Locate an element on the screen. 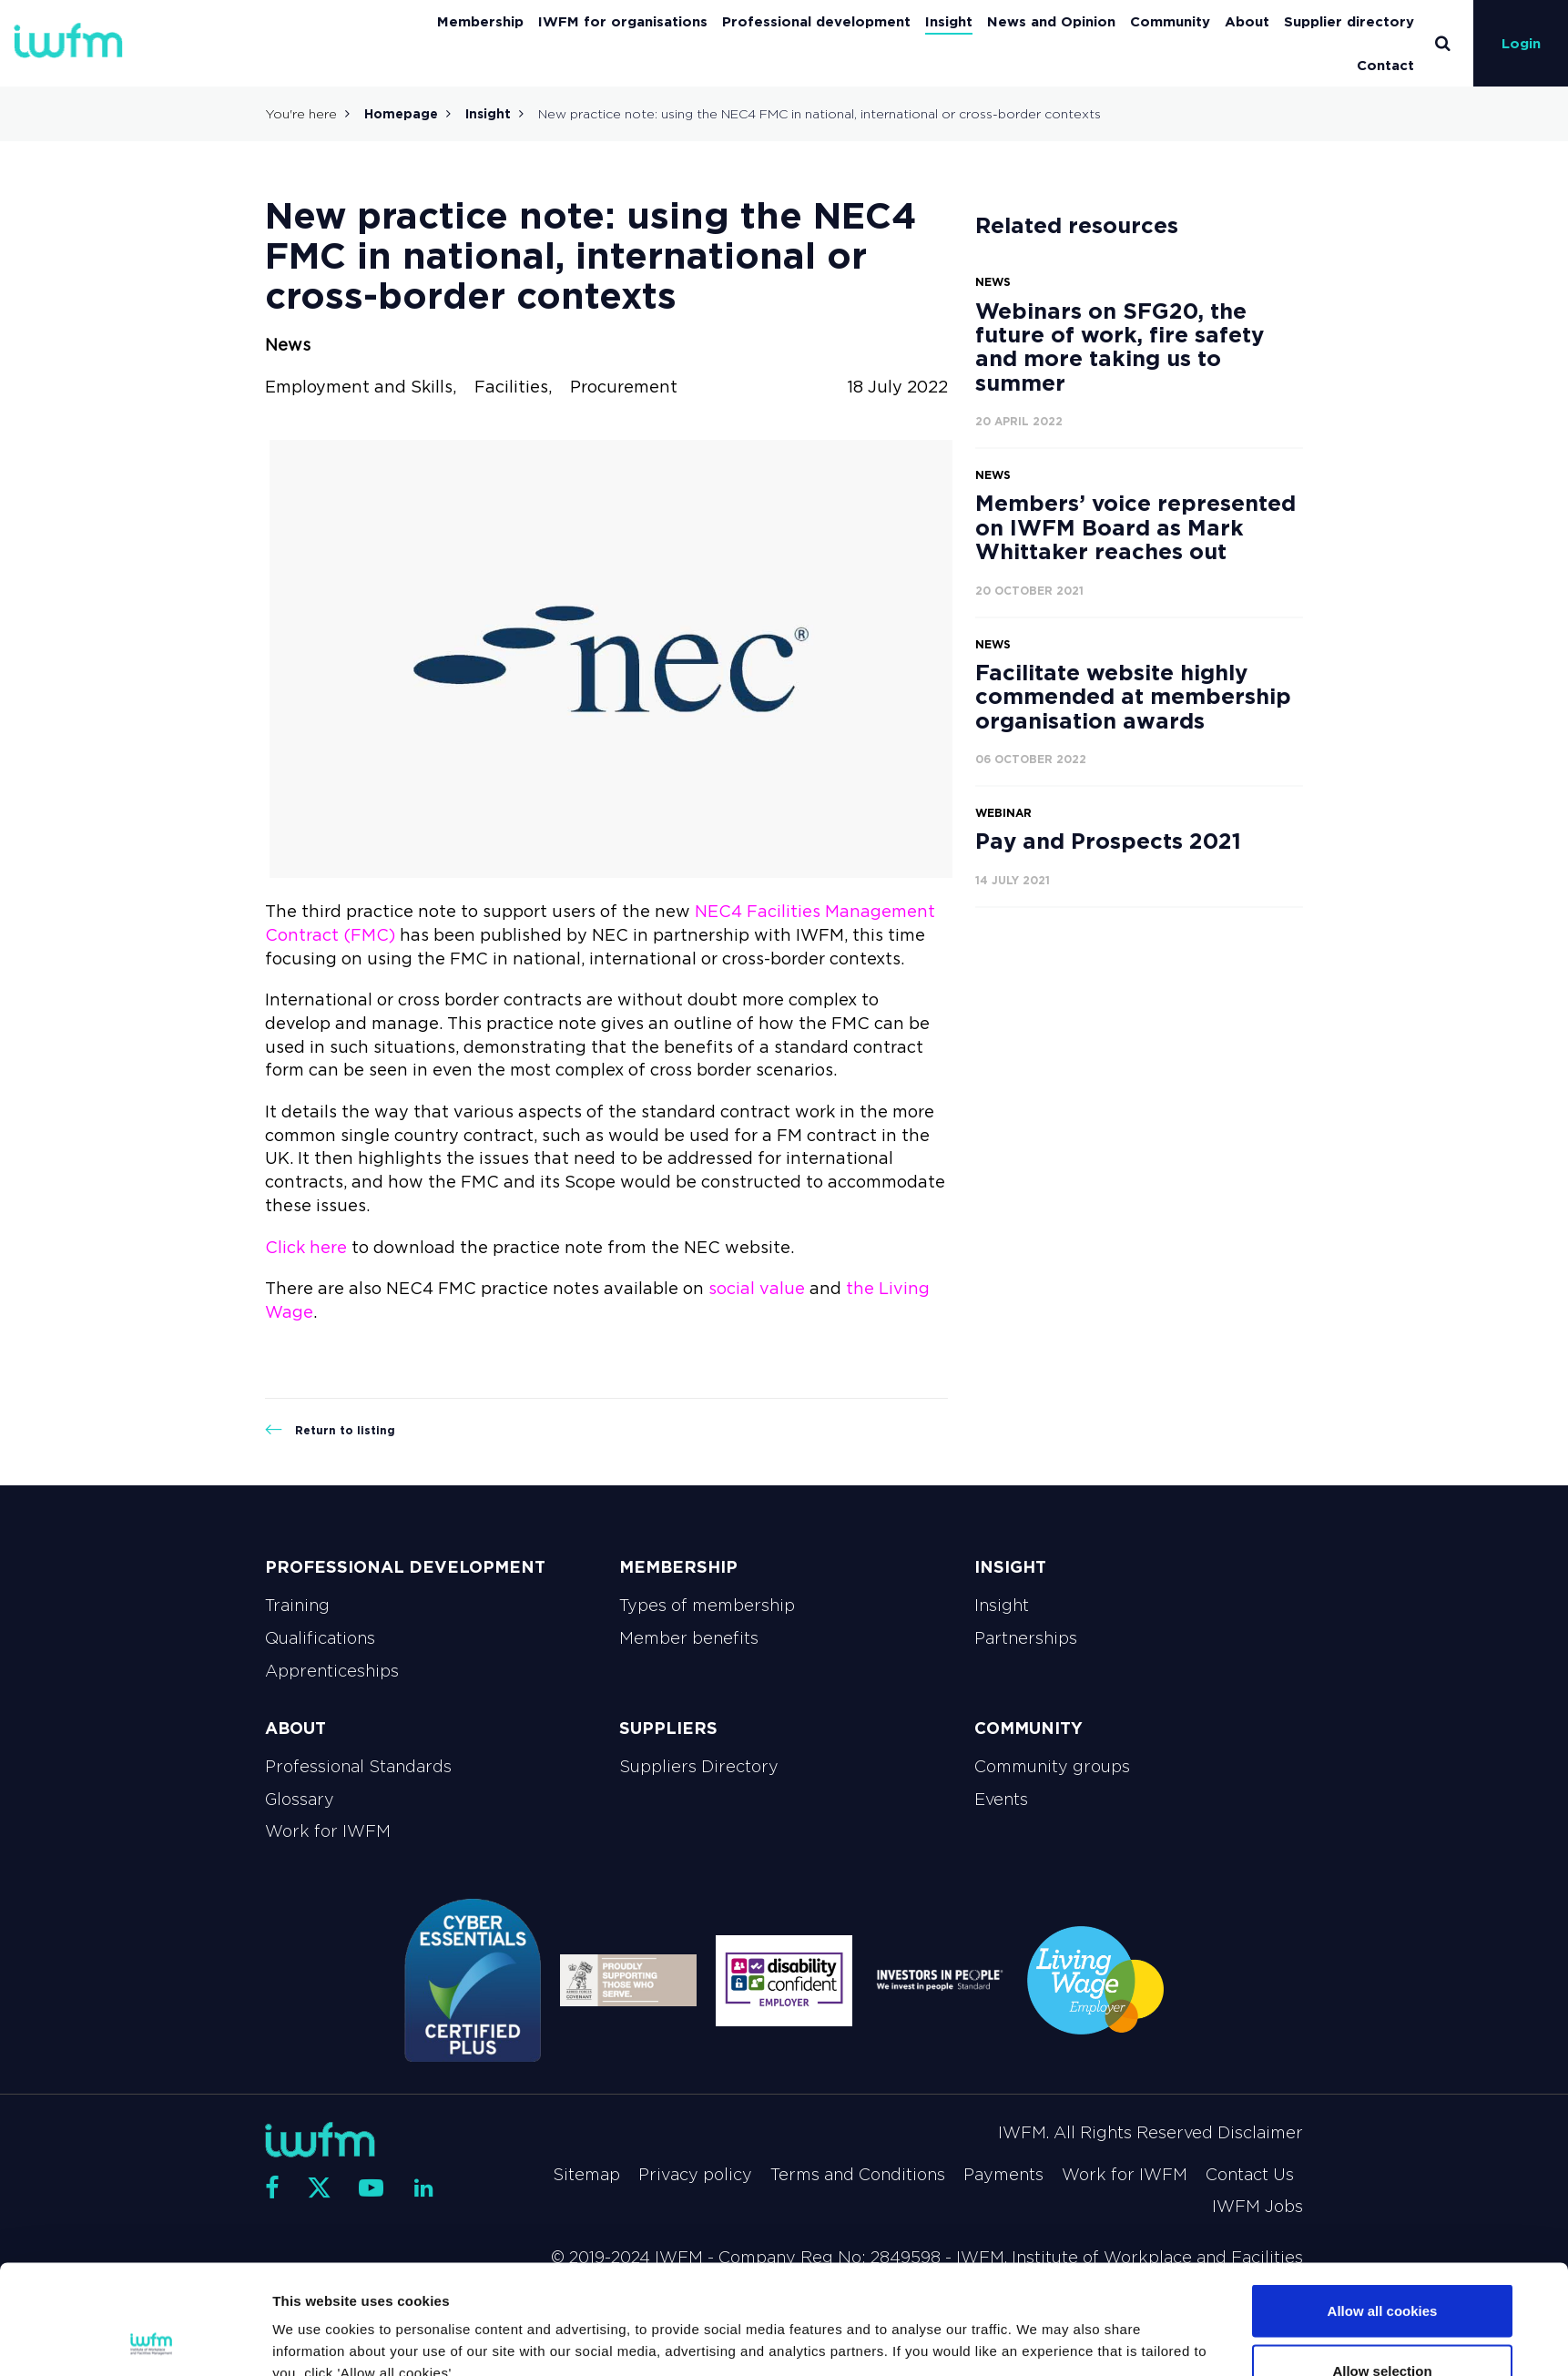 The width and height of the screenshot is (1568, 2376). Show details is located at coordinates (989, 2329).